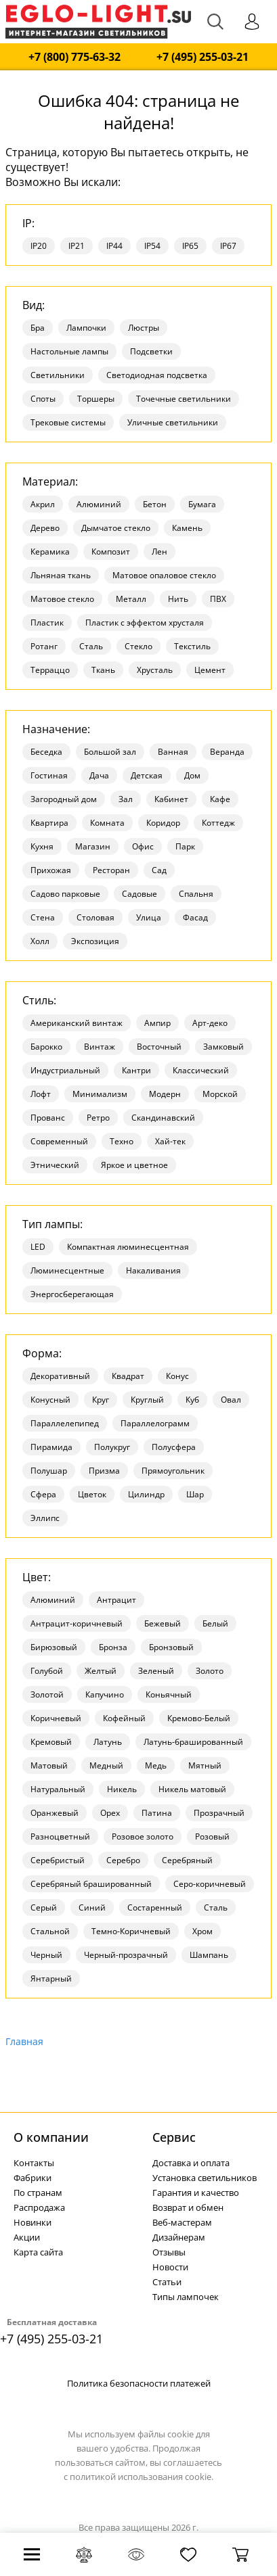 The image size is (277, 2576). What do you see at coordinates (49, 1765) in the screenshot?
I see `Матовый` at bounding box center [49, 1765].